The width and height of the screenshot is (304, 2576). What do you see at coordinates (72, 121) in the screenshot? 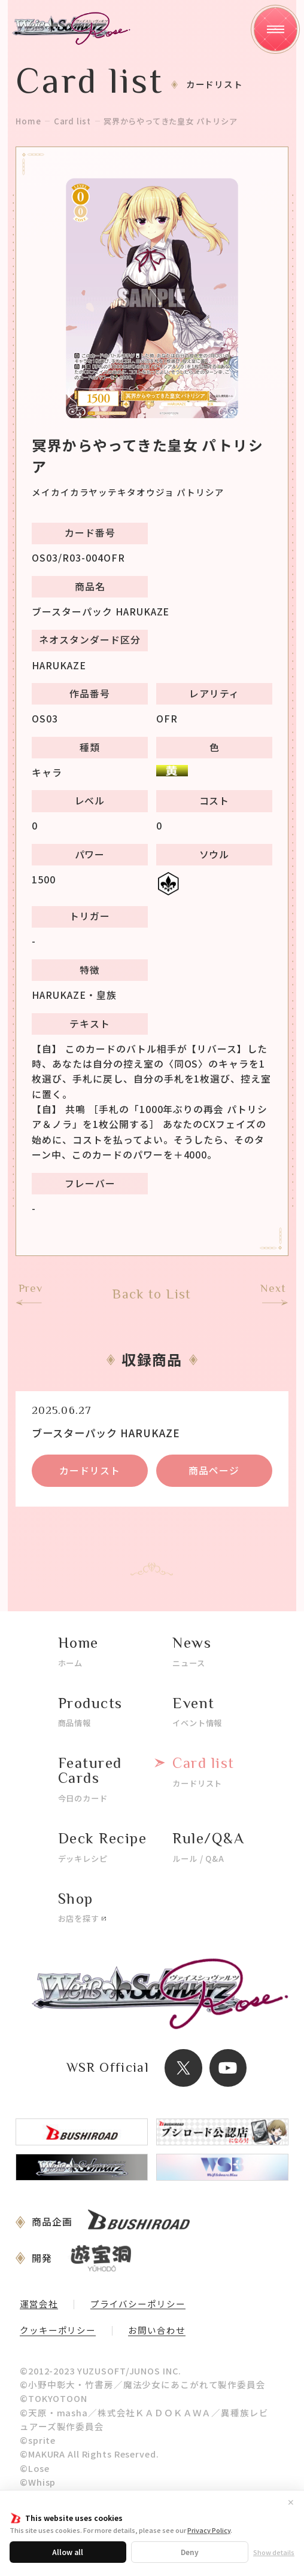
I see `Card list` at bounding box center [72, 121].